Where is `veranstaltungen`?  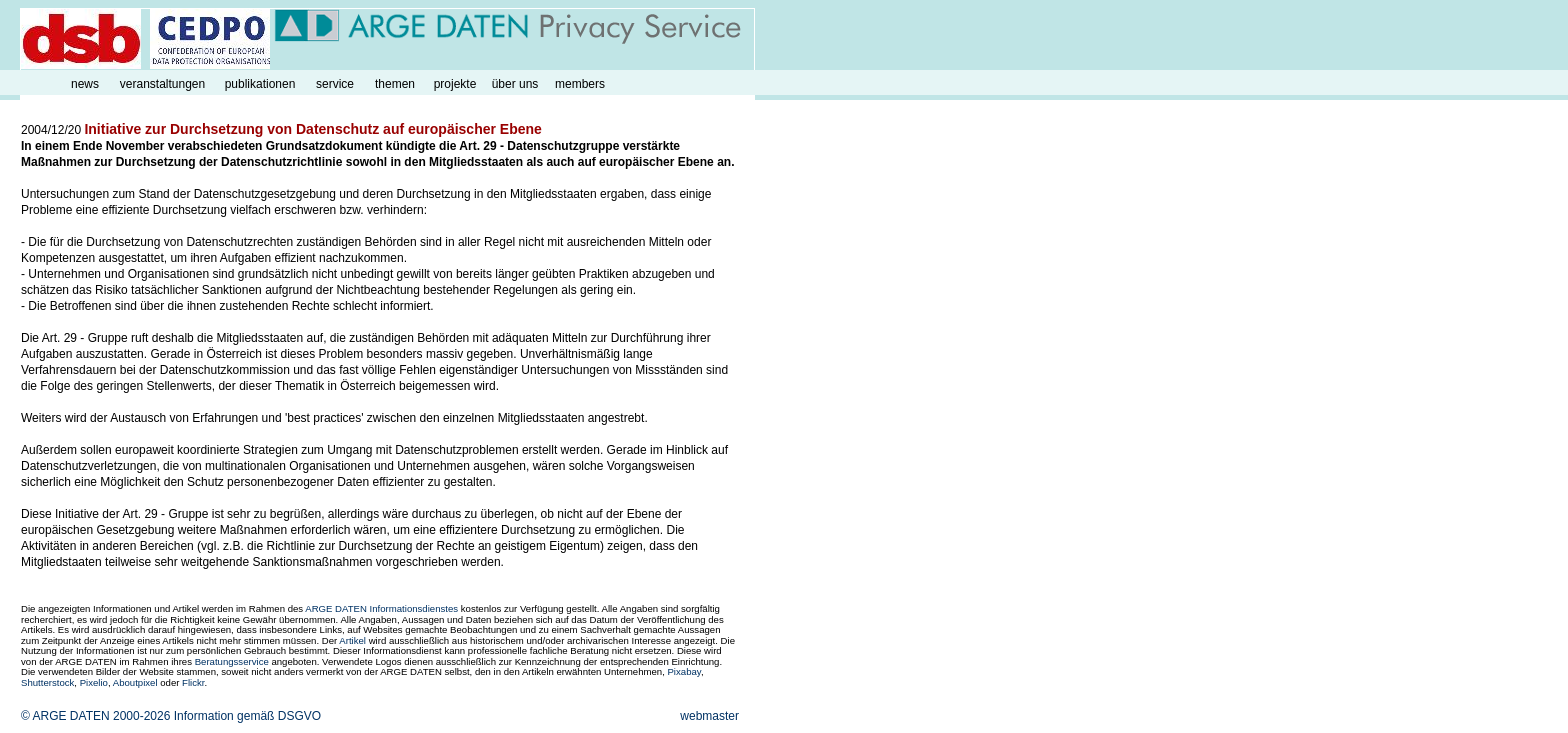 veranstaltungen is located at coordinates (162, 84).